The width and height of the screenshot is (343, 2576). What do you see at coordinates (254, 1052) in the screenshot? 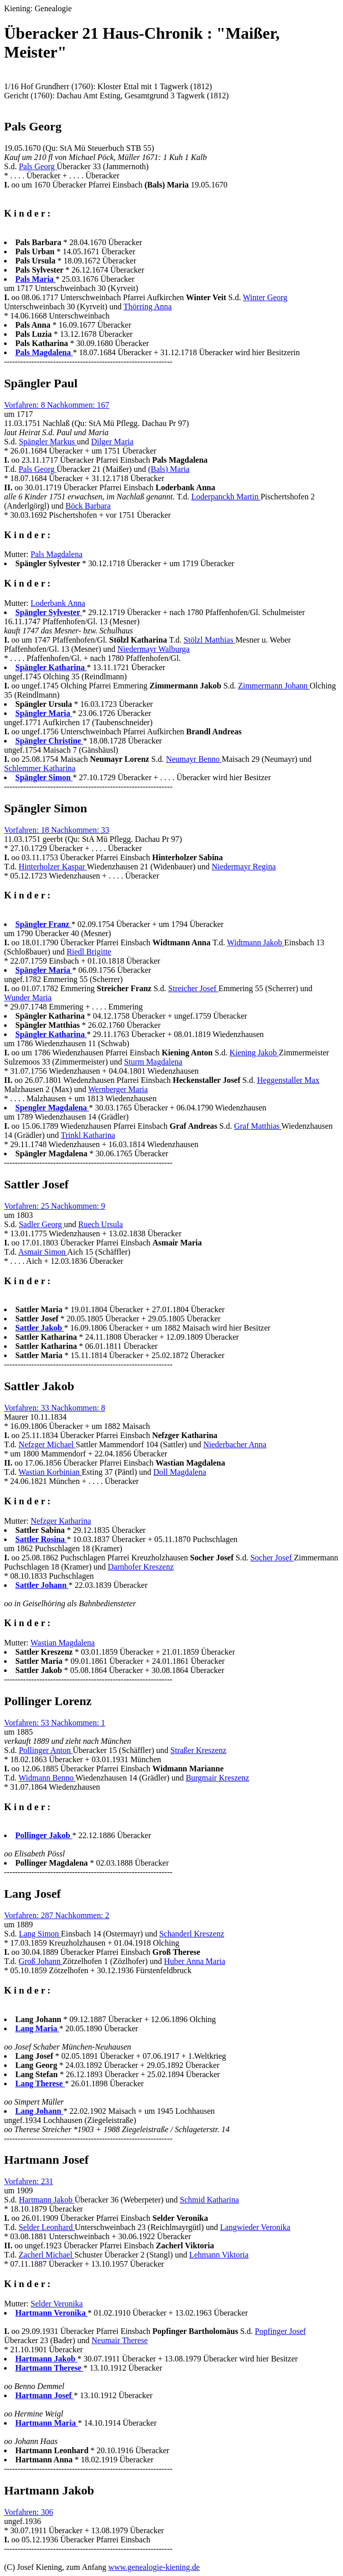
I see `Kiening Jakob` at bounding box center [254, 1052].